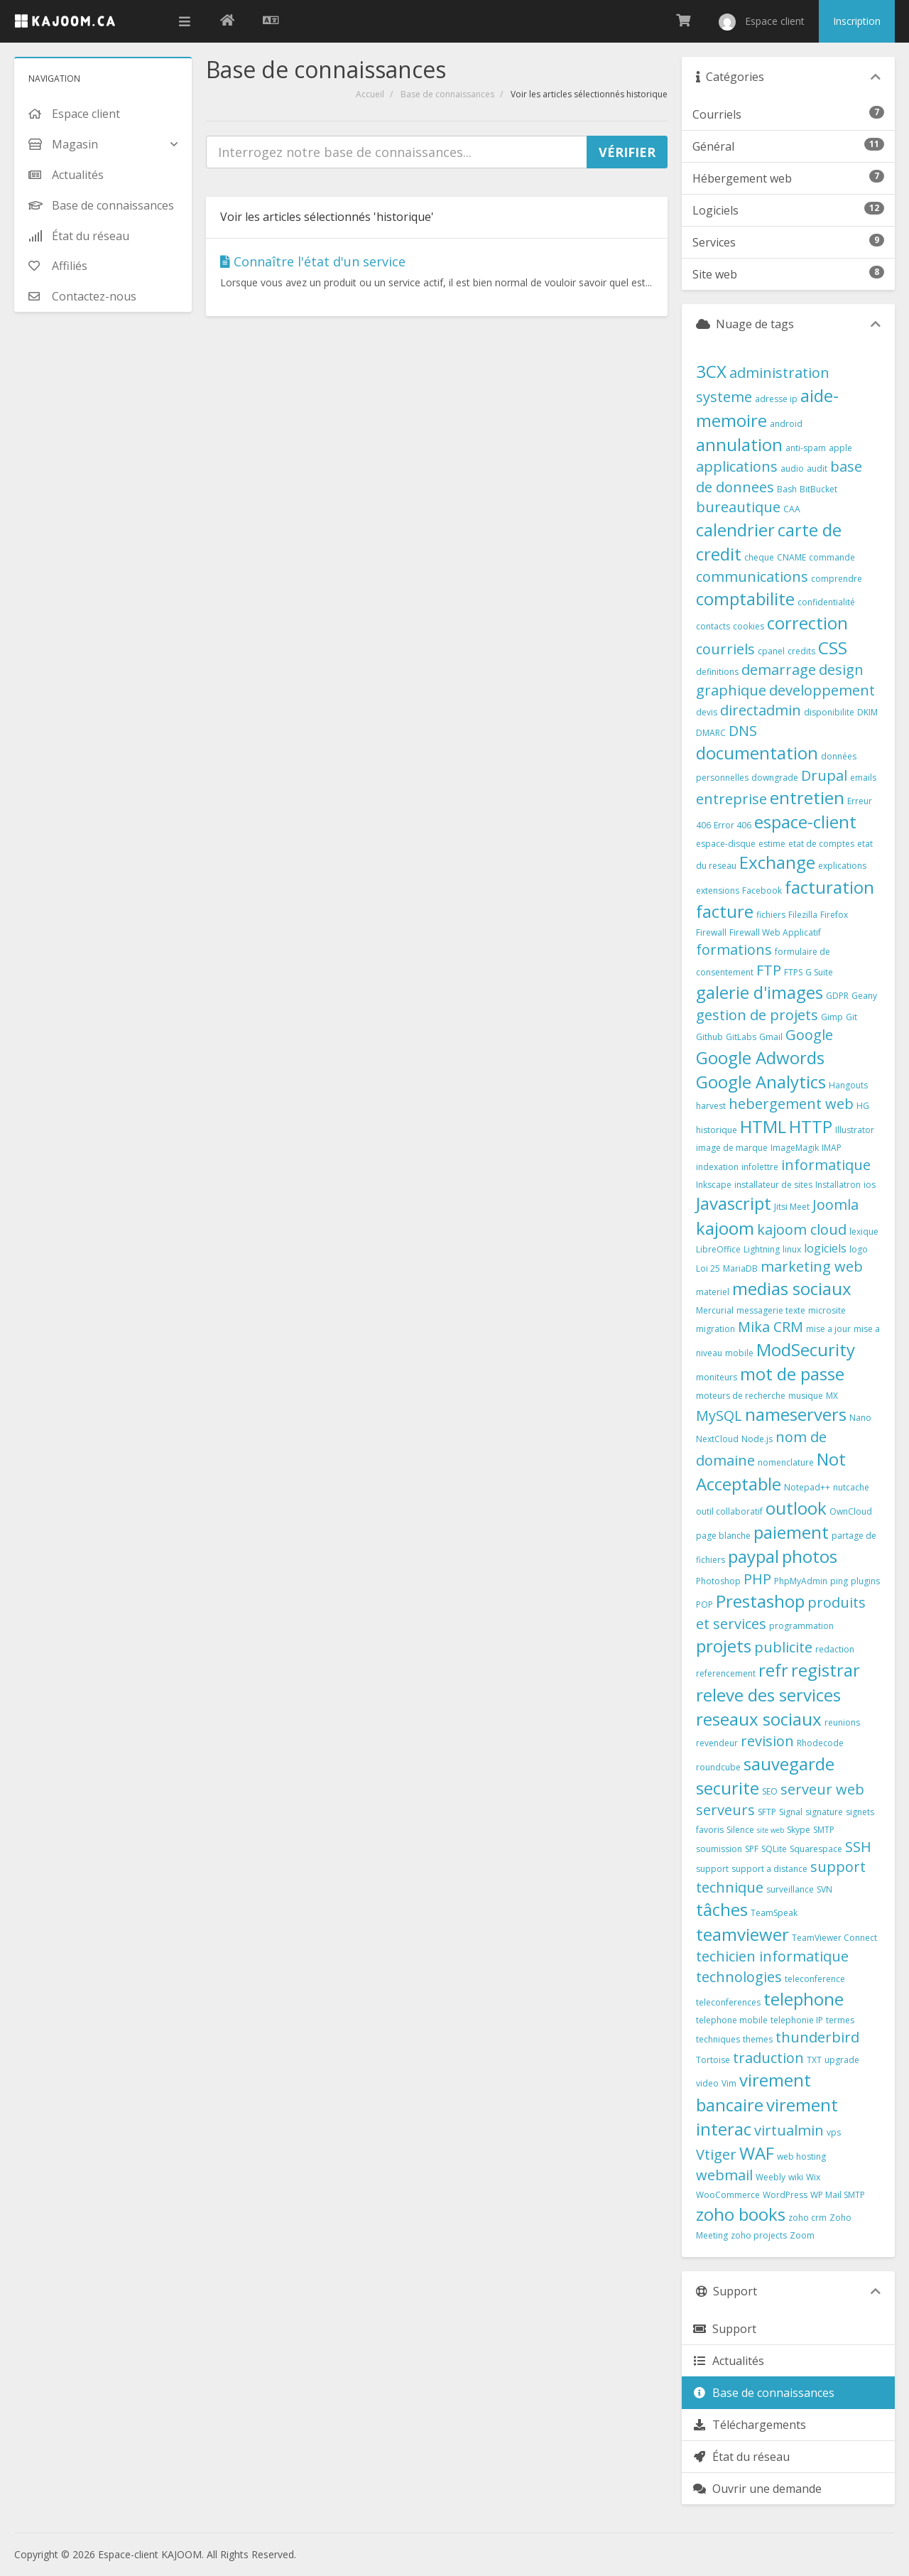 Image resolution: width=909 pixels, height=2576 pixels. Describe the element at coordinates (812, 1266) in the screenshot. I see `marketing web` at that location.